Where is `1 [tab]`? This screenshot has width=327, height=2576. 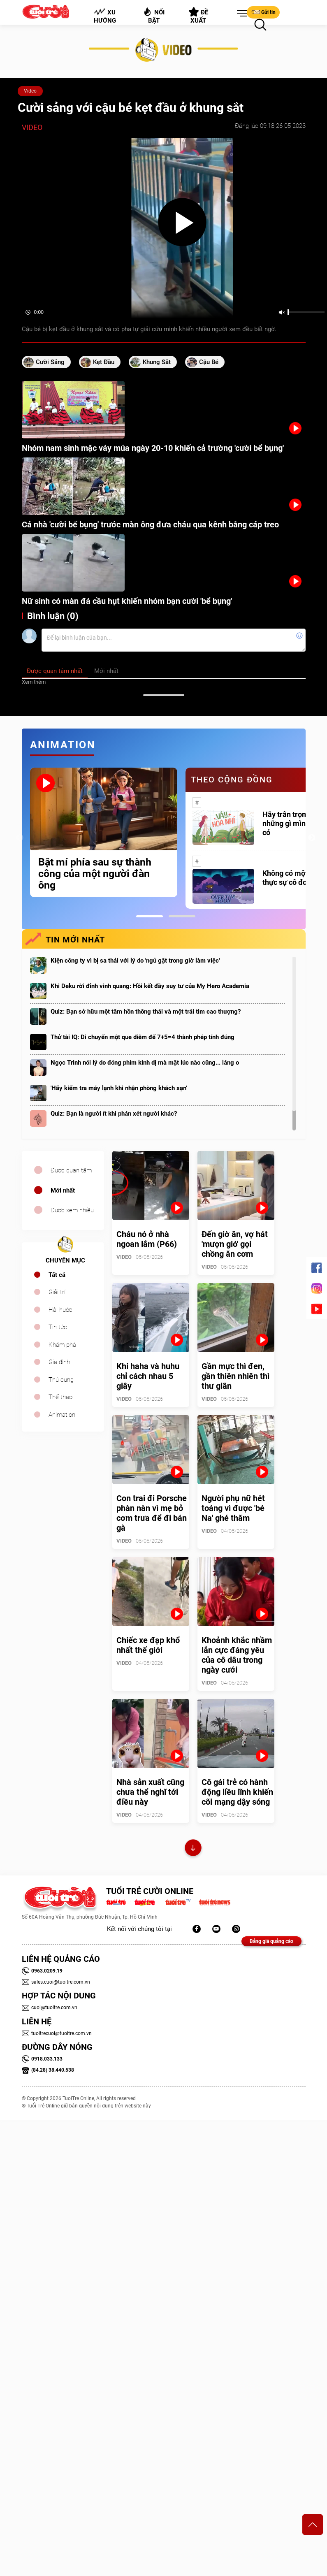
1 [tab] is located at coordinates (149, 916).